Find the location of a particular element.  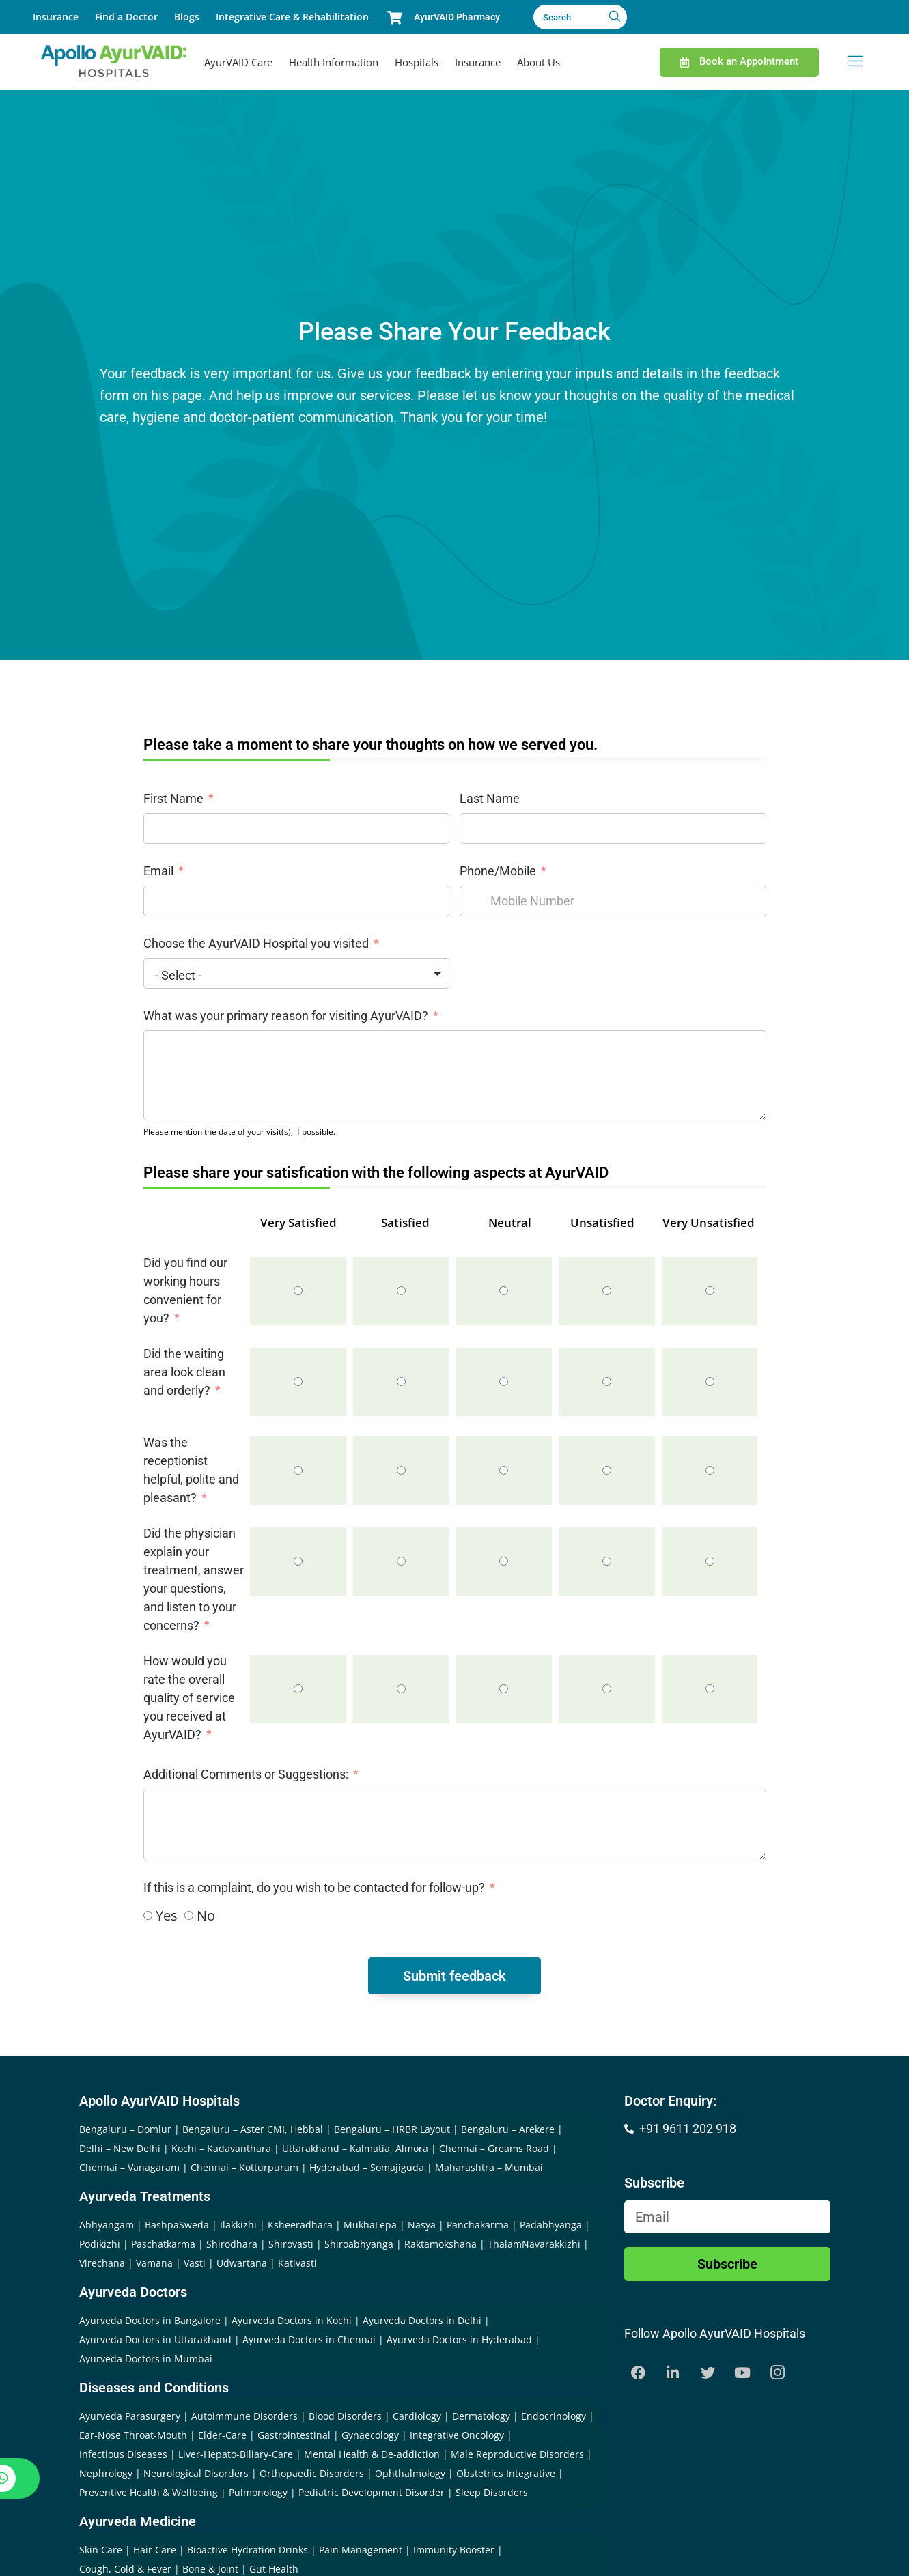

Gynaecology is located at coordinates (370, 2435).